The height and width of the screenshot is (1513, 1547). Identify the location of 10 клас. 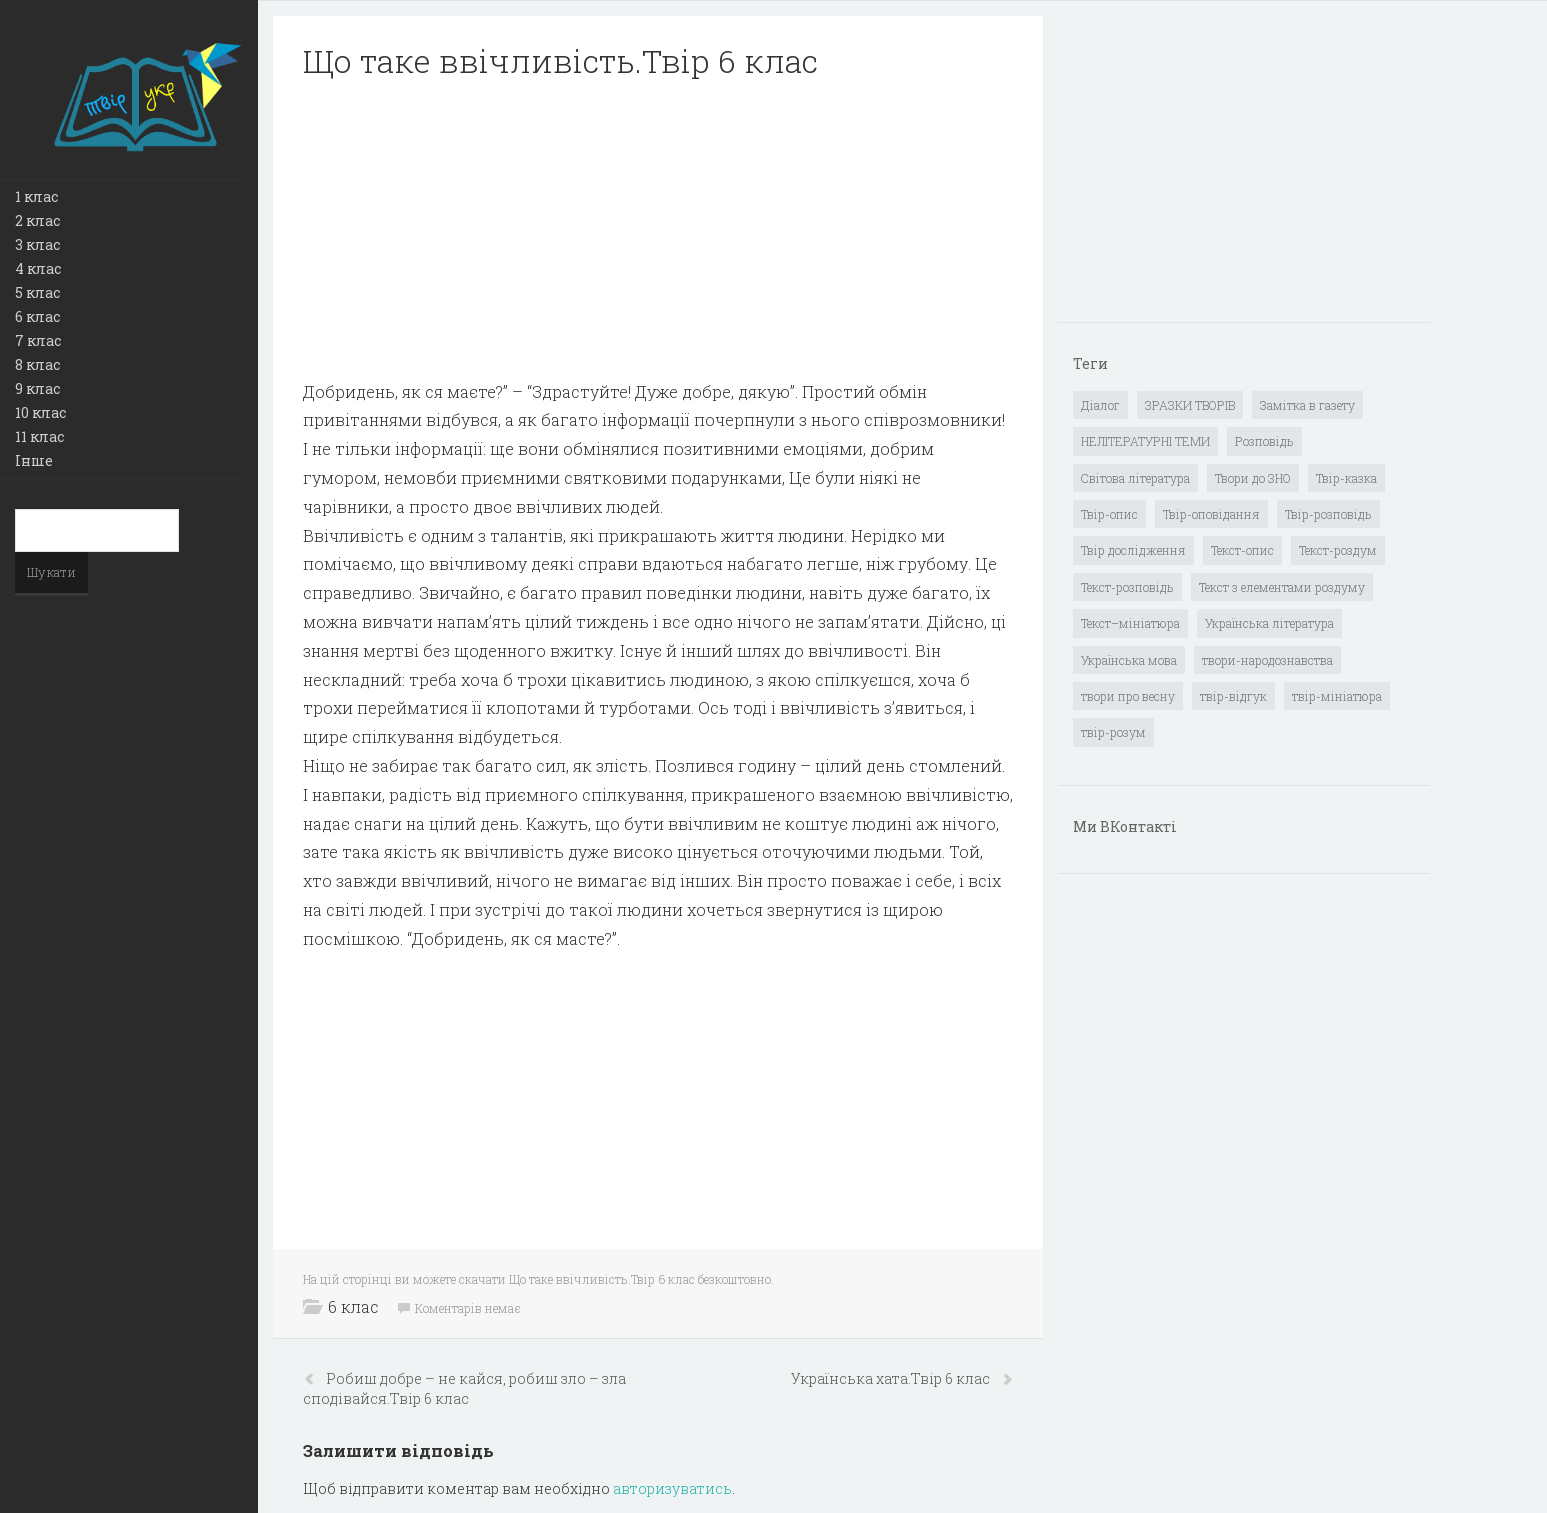
(40, 412).